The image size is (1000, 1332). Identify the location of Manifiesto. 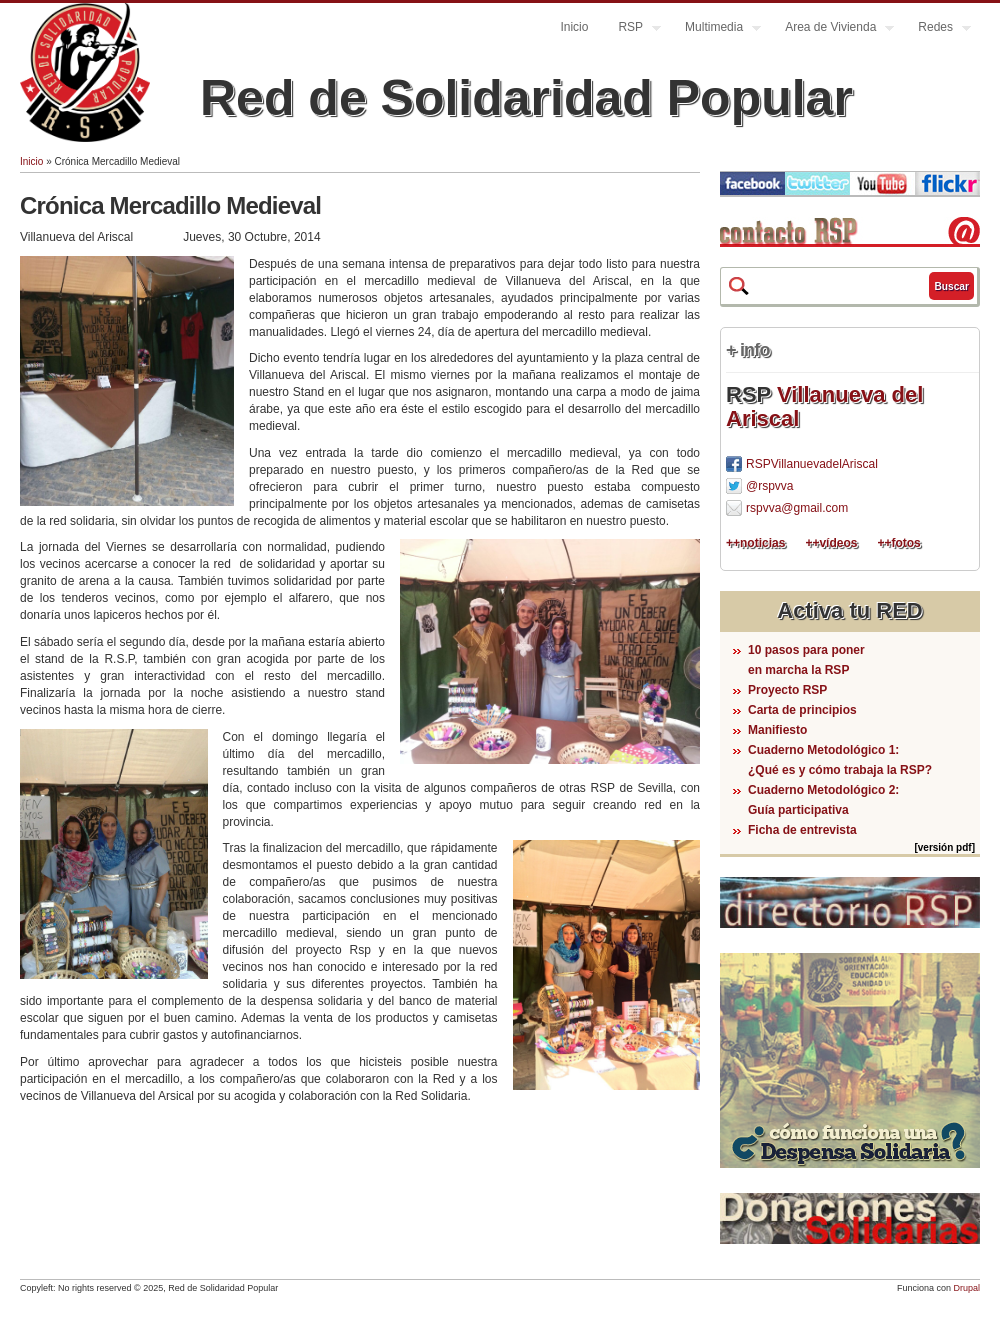
(777, 730).